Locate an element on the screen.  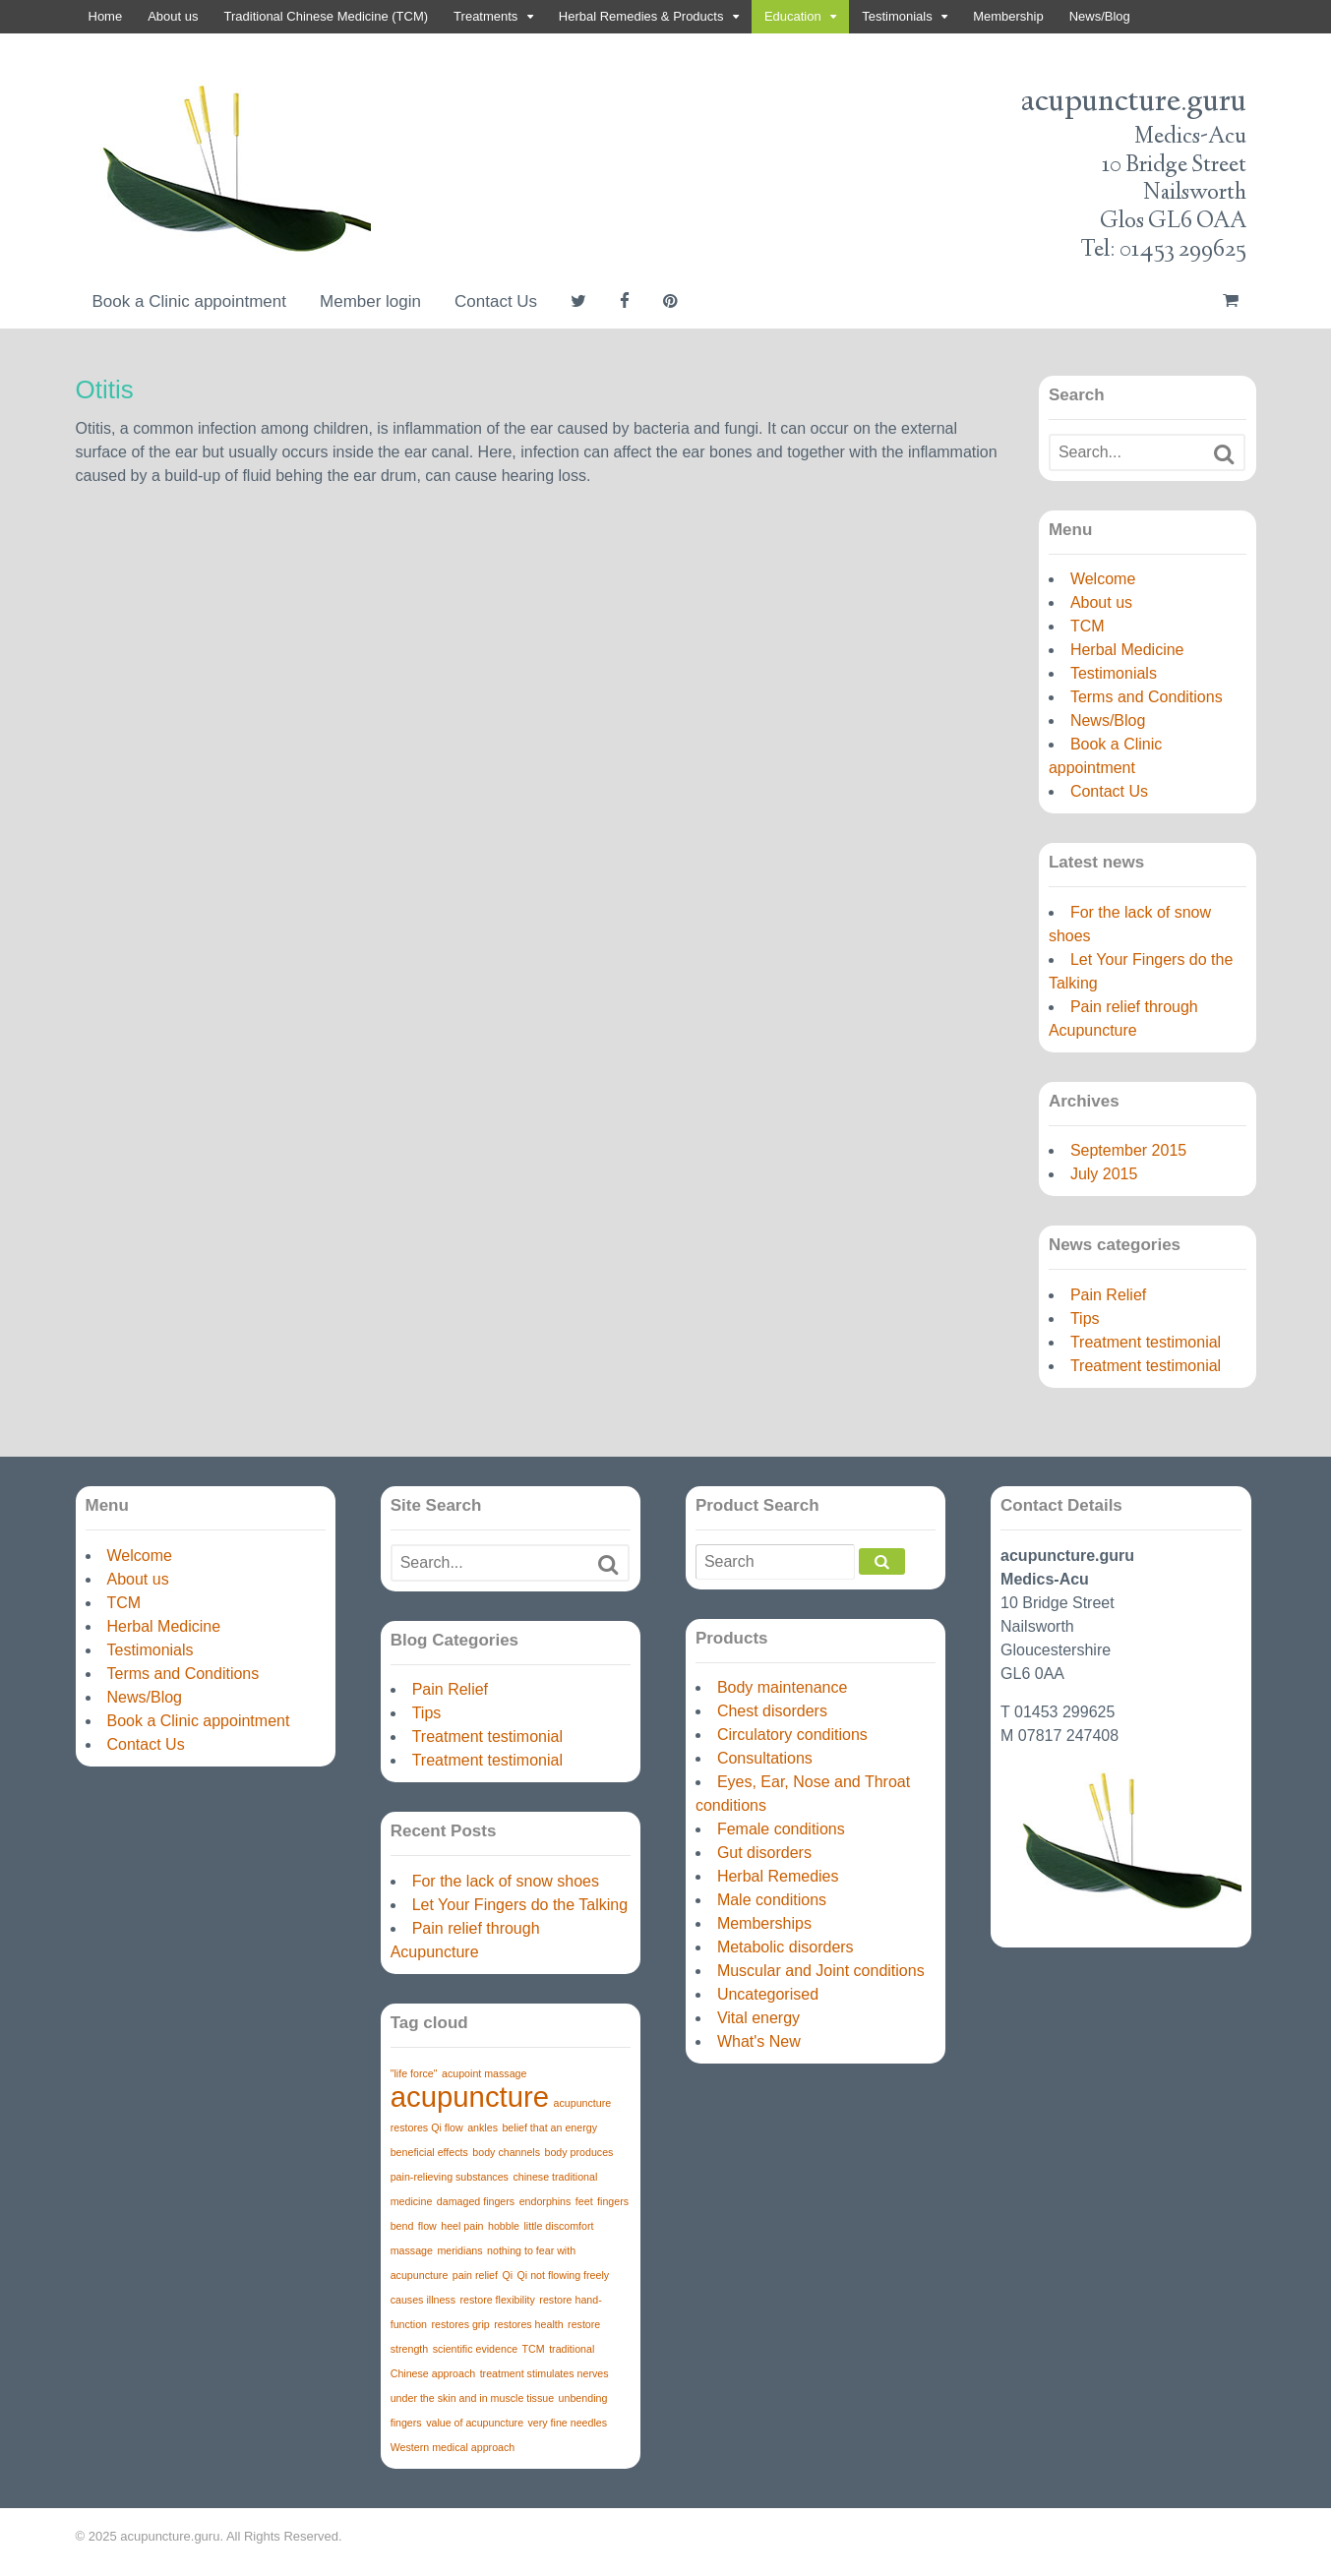
restores health [restores health (1 item)] is located at coordinates (529, 2324).